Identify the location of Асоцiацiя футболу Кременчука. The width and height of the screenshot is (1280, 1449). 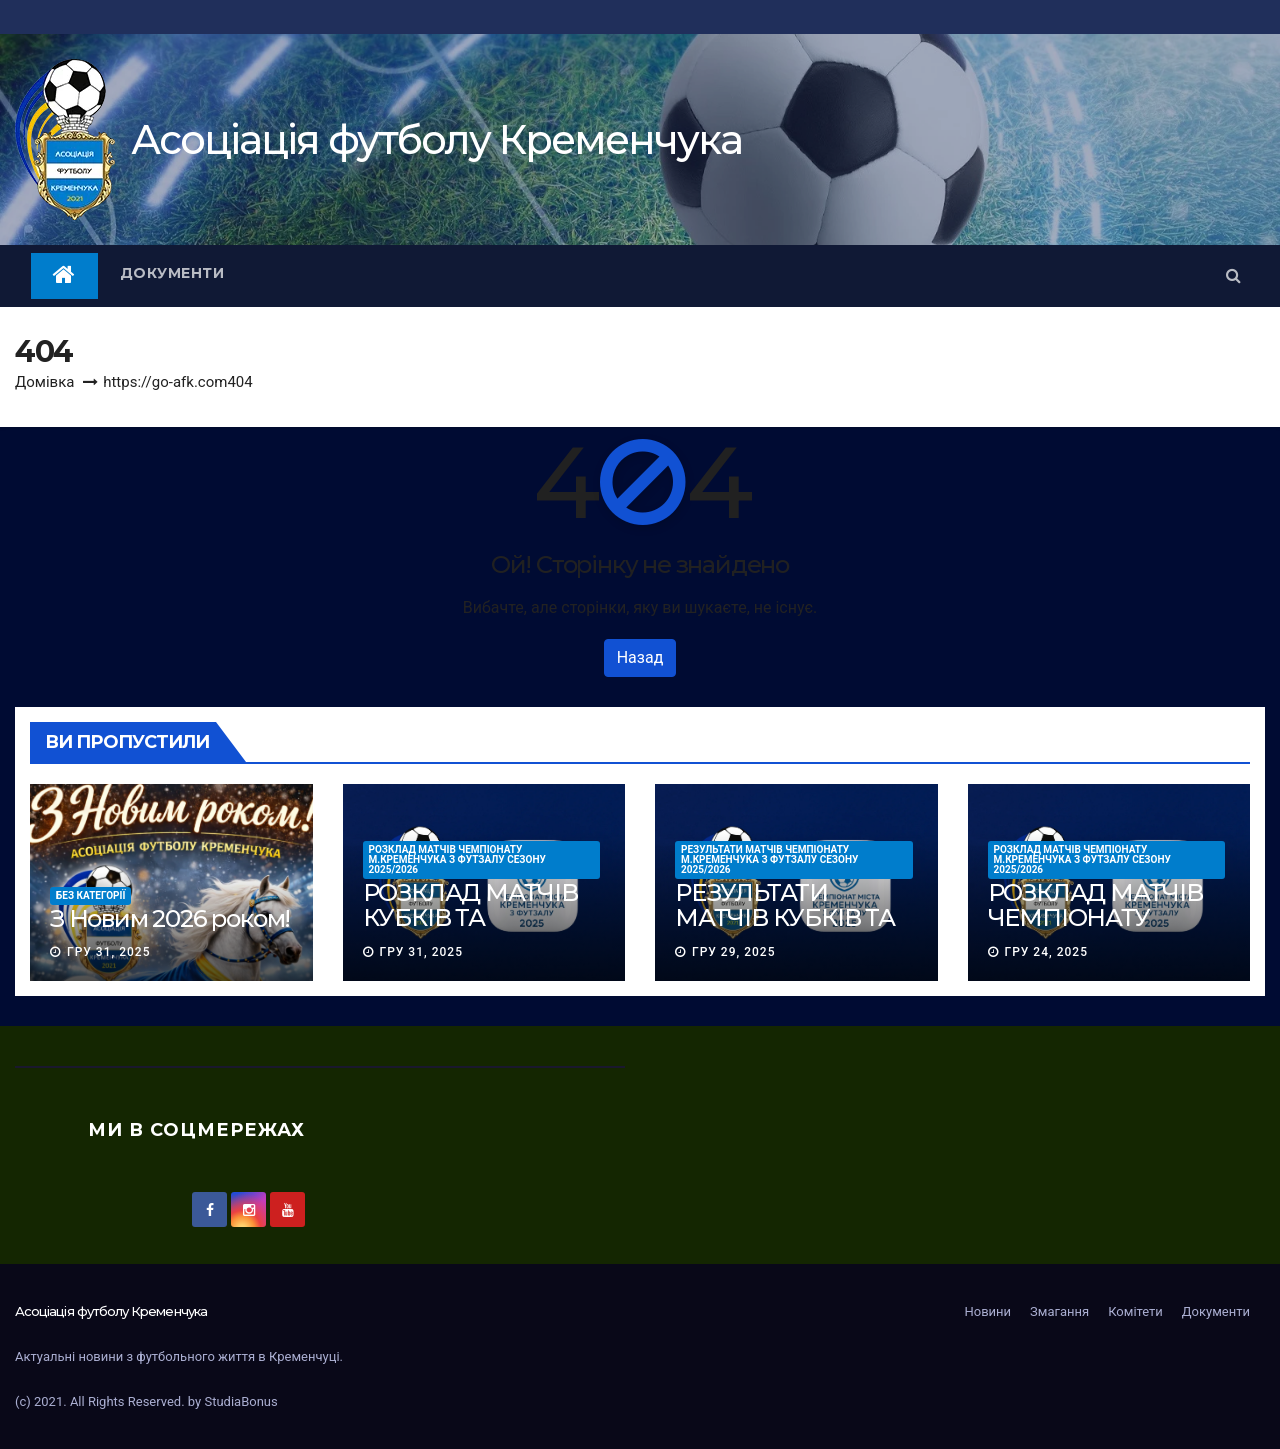
(436, 139).